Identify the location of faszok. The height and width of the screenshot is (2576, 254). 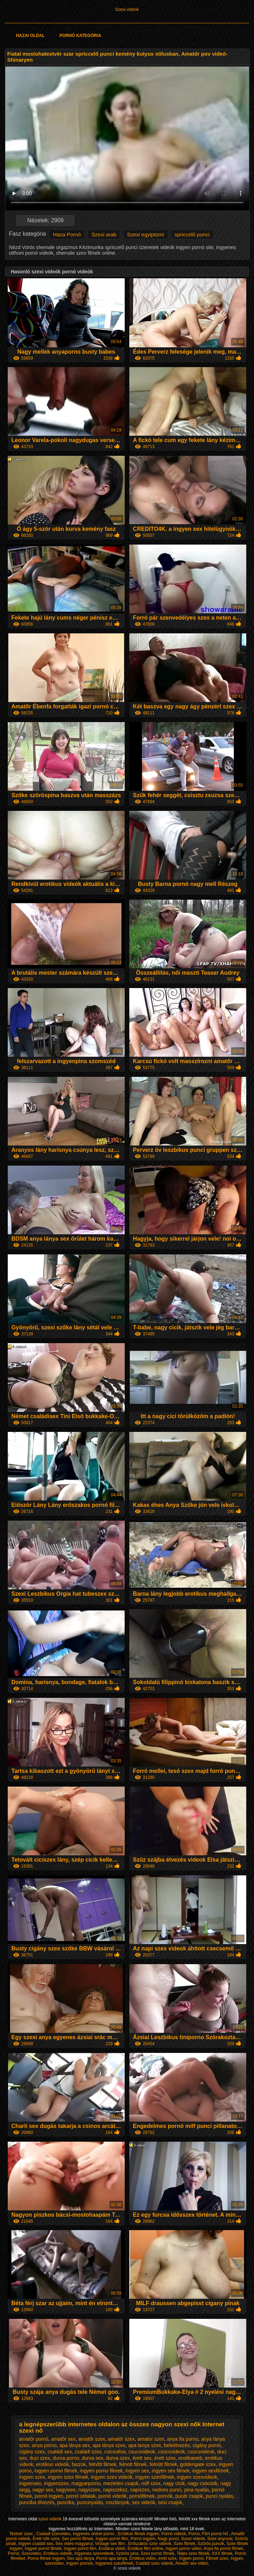
(79, 2464).